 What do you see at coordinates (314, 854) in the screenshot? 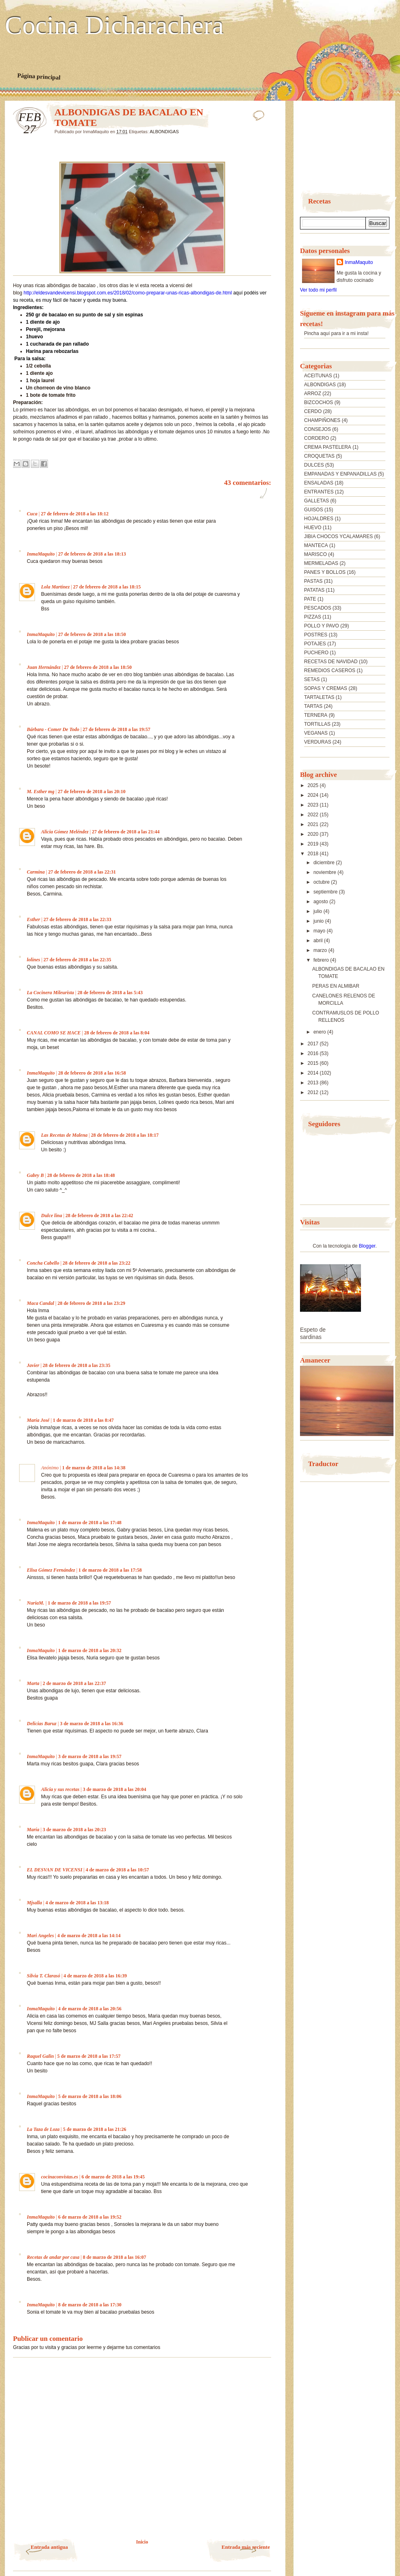
I see `2018` at bounding box center [314, 854].